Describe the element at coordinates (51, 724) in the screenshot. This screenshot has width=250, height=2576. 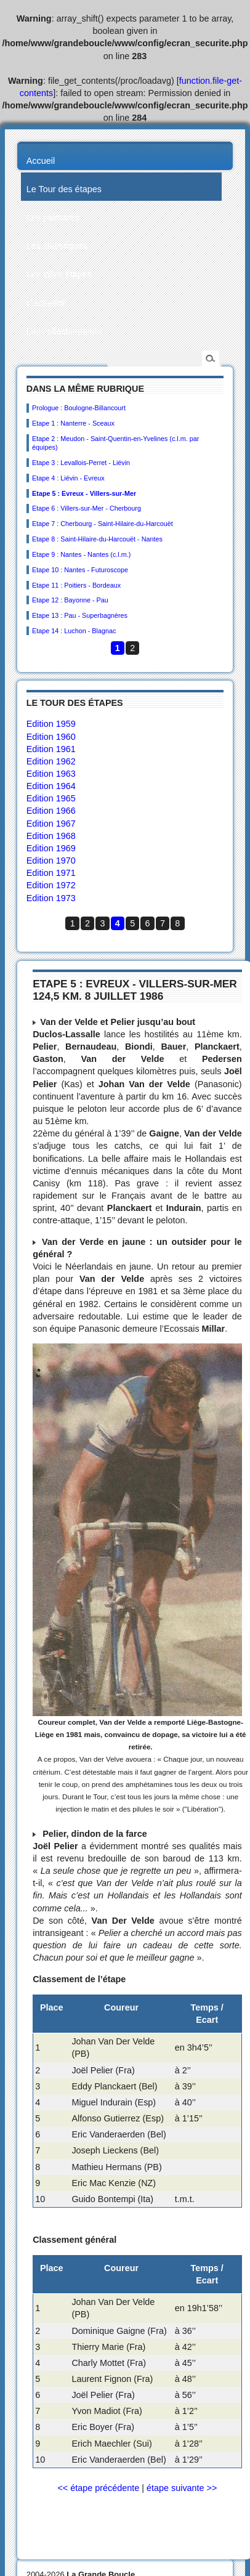
I see `Edition 1959` at that location.